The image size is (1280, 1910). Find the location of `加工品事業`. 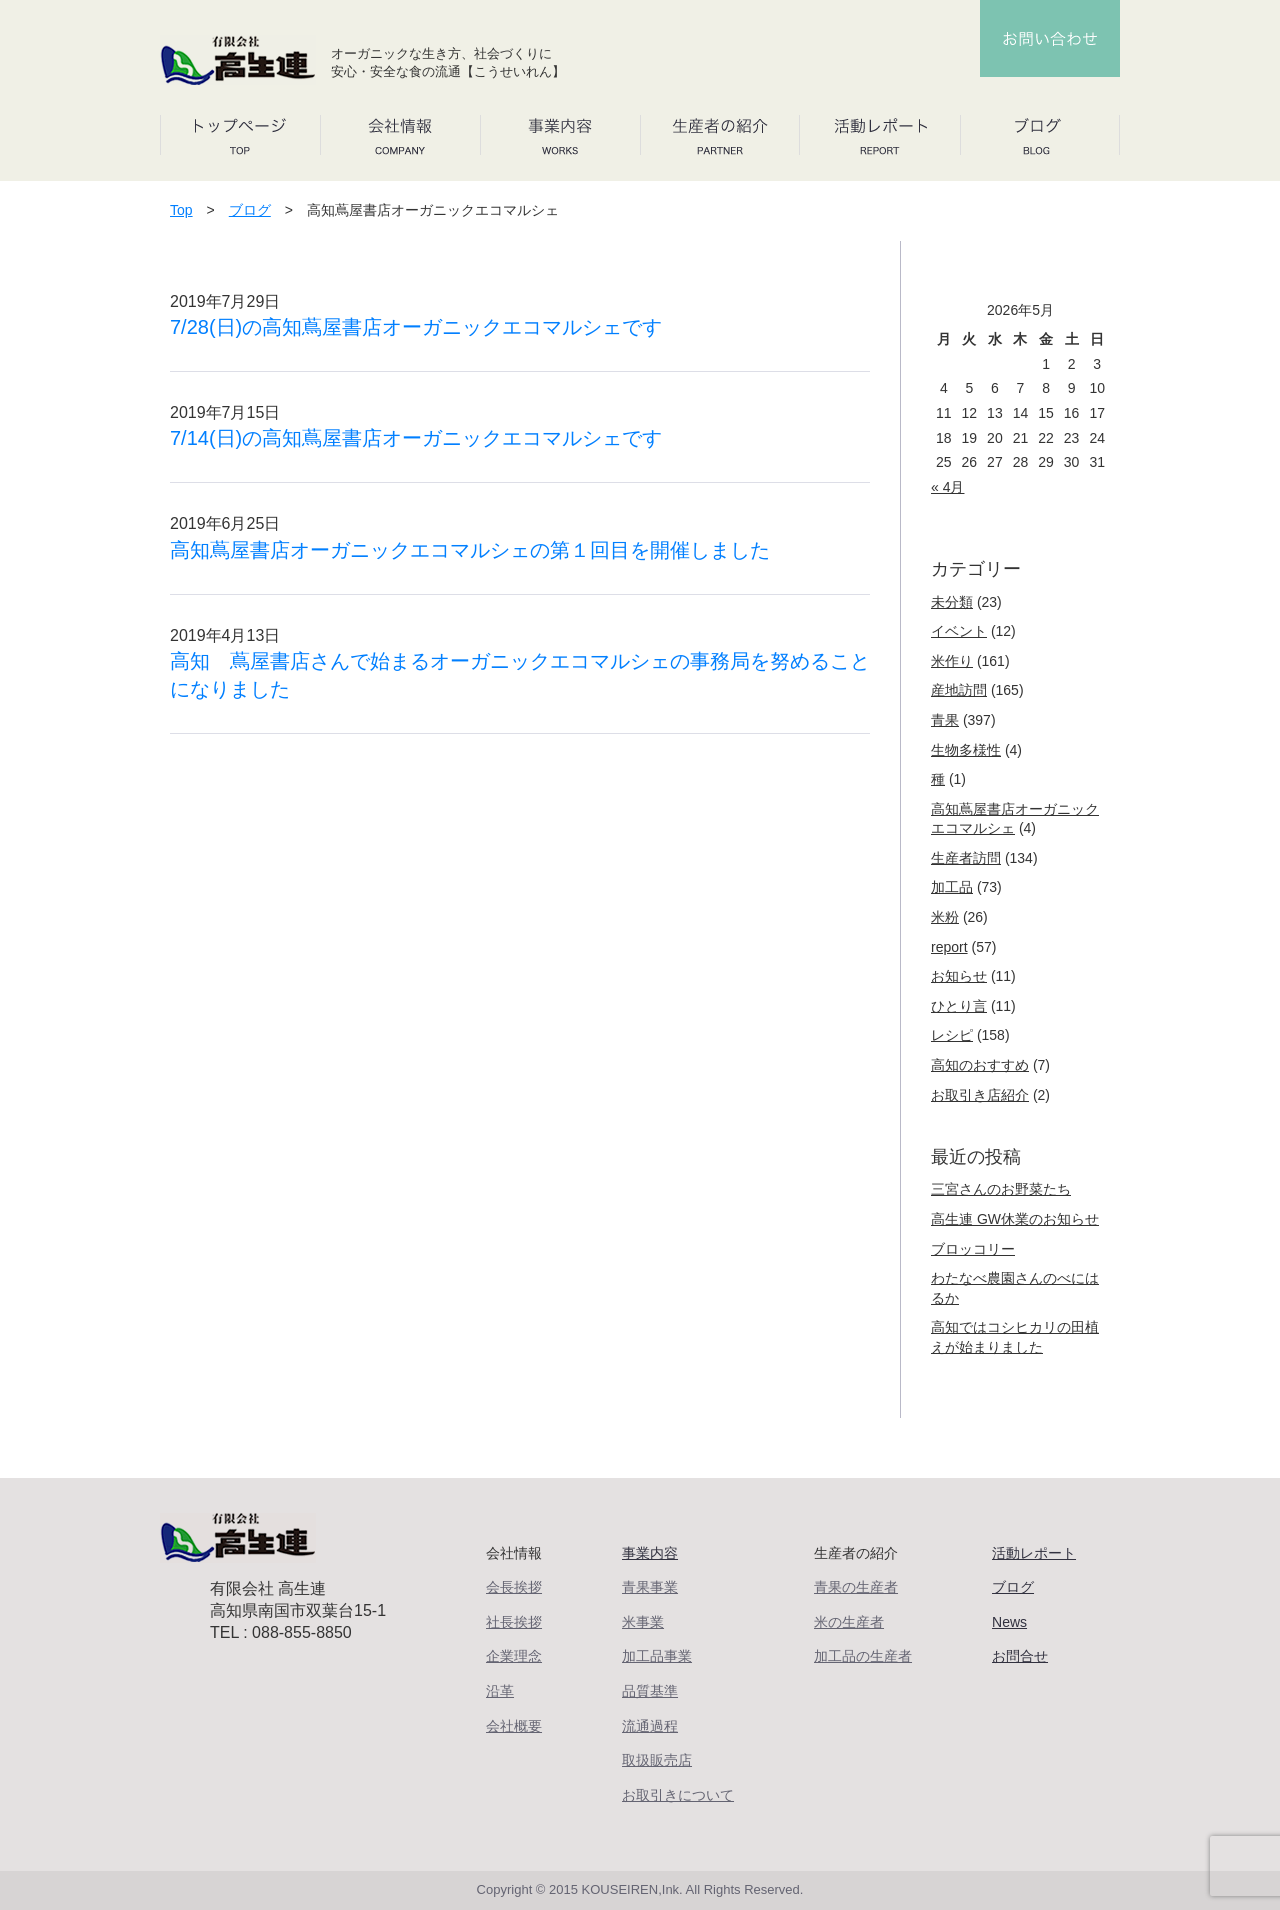

加工品事業 is located at coordinates (657, 1656).